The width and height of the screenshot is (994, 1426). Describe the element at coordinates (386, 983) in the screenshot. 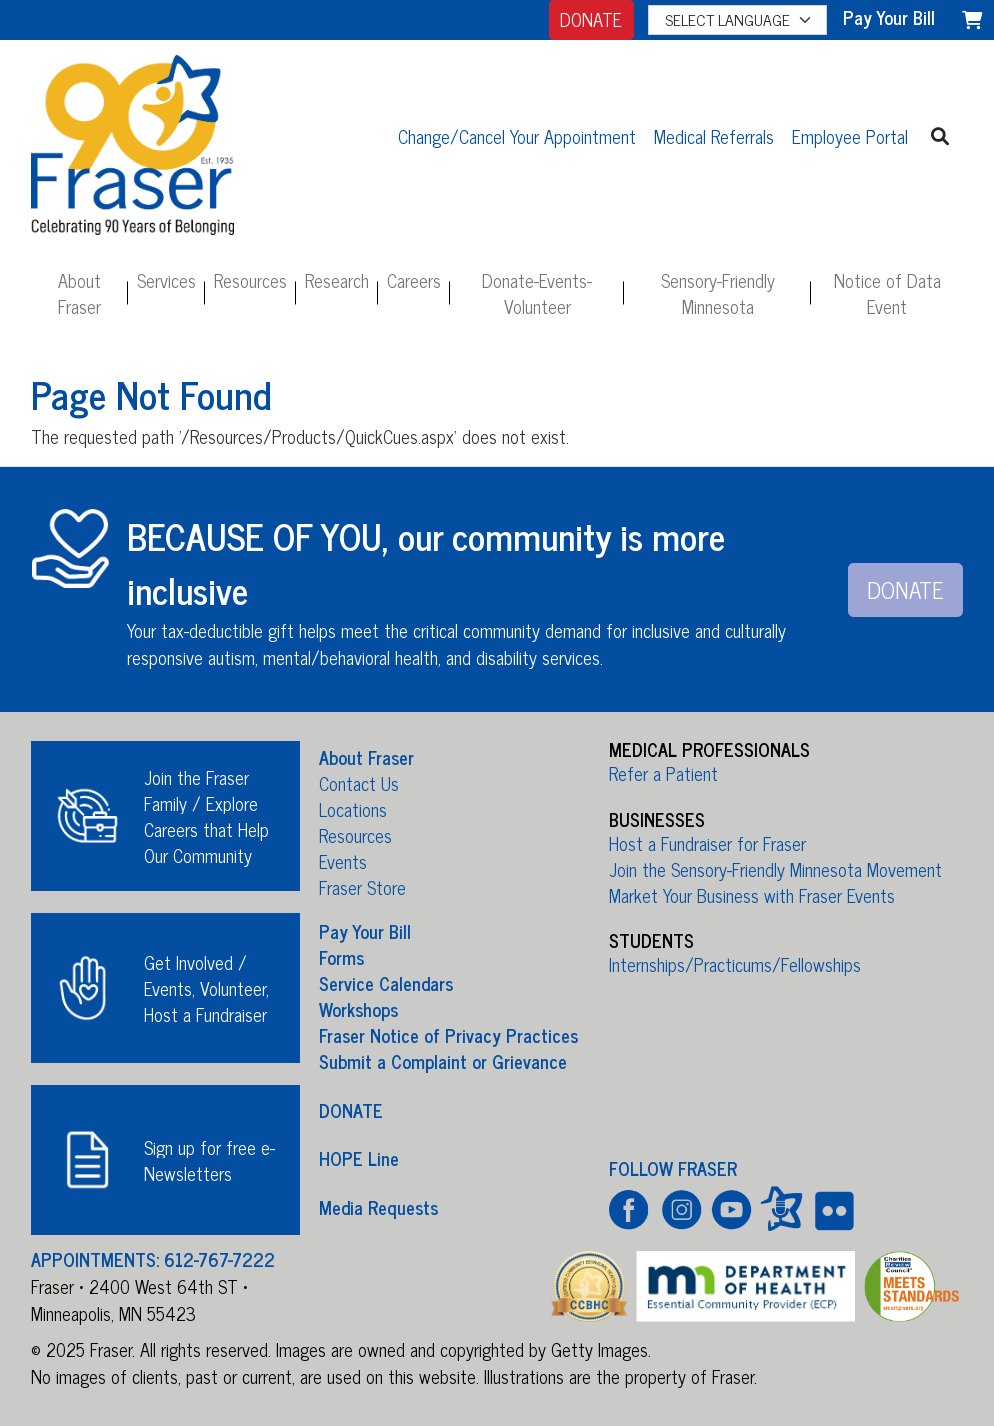

I see `Service Calendars` at that location.